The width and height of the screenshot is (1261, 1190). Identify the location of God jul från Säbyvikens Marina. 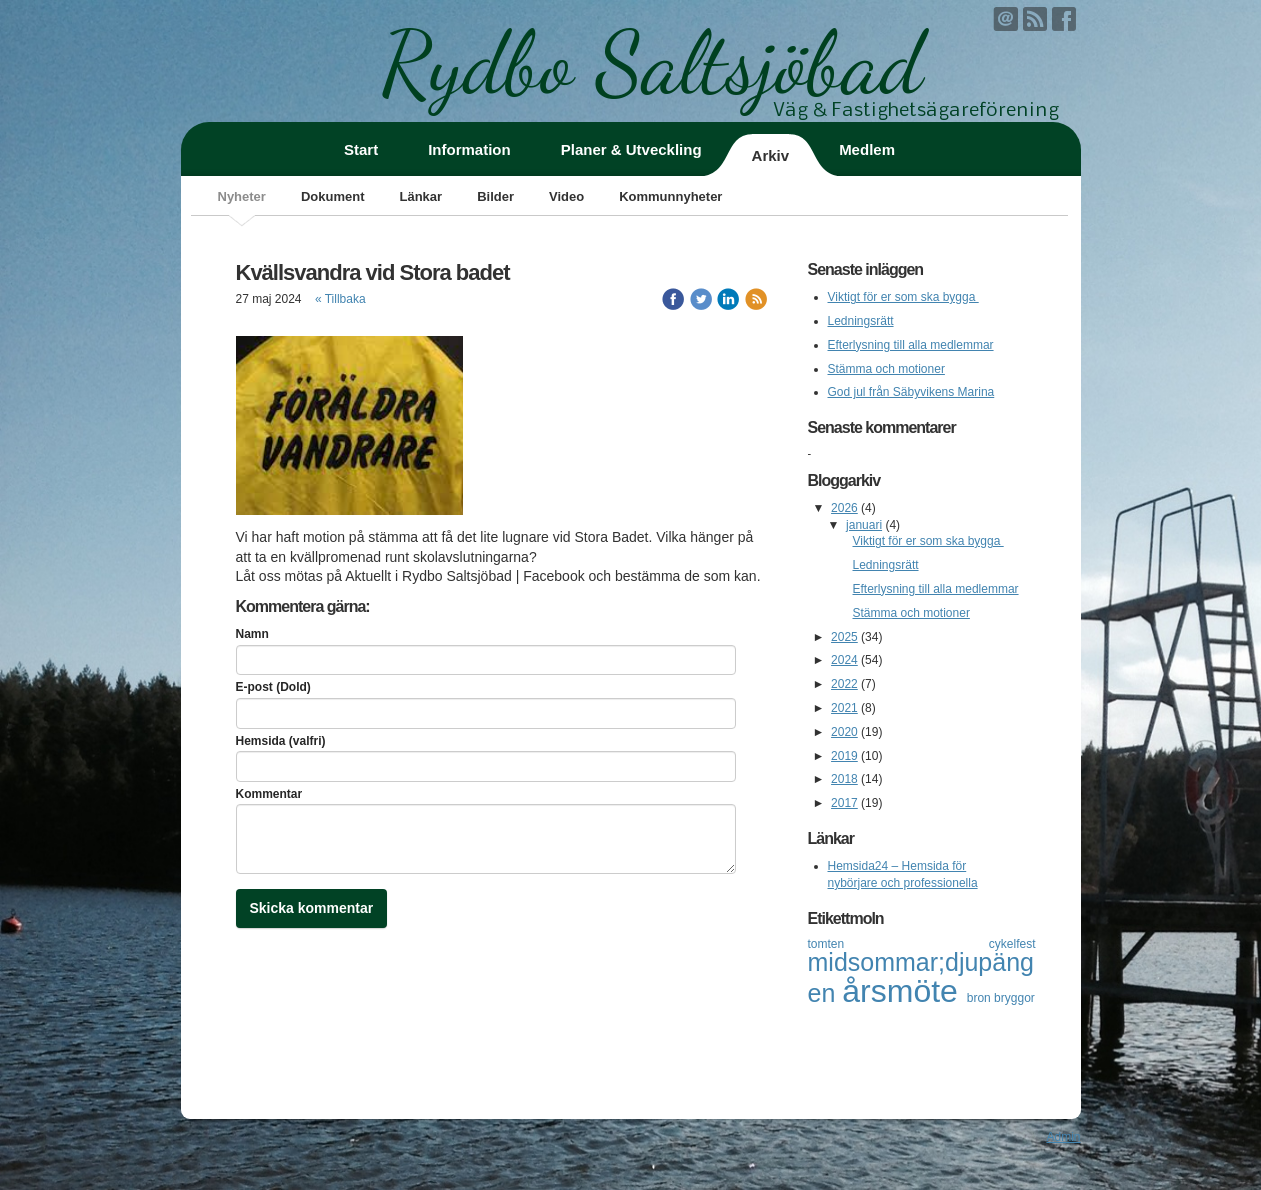
(911, 392).